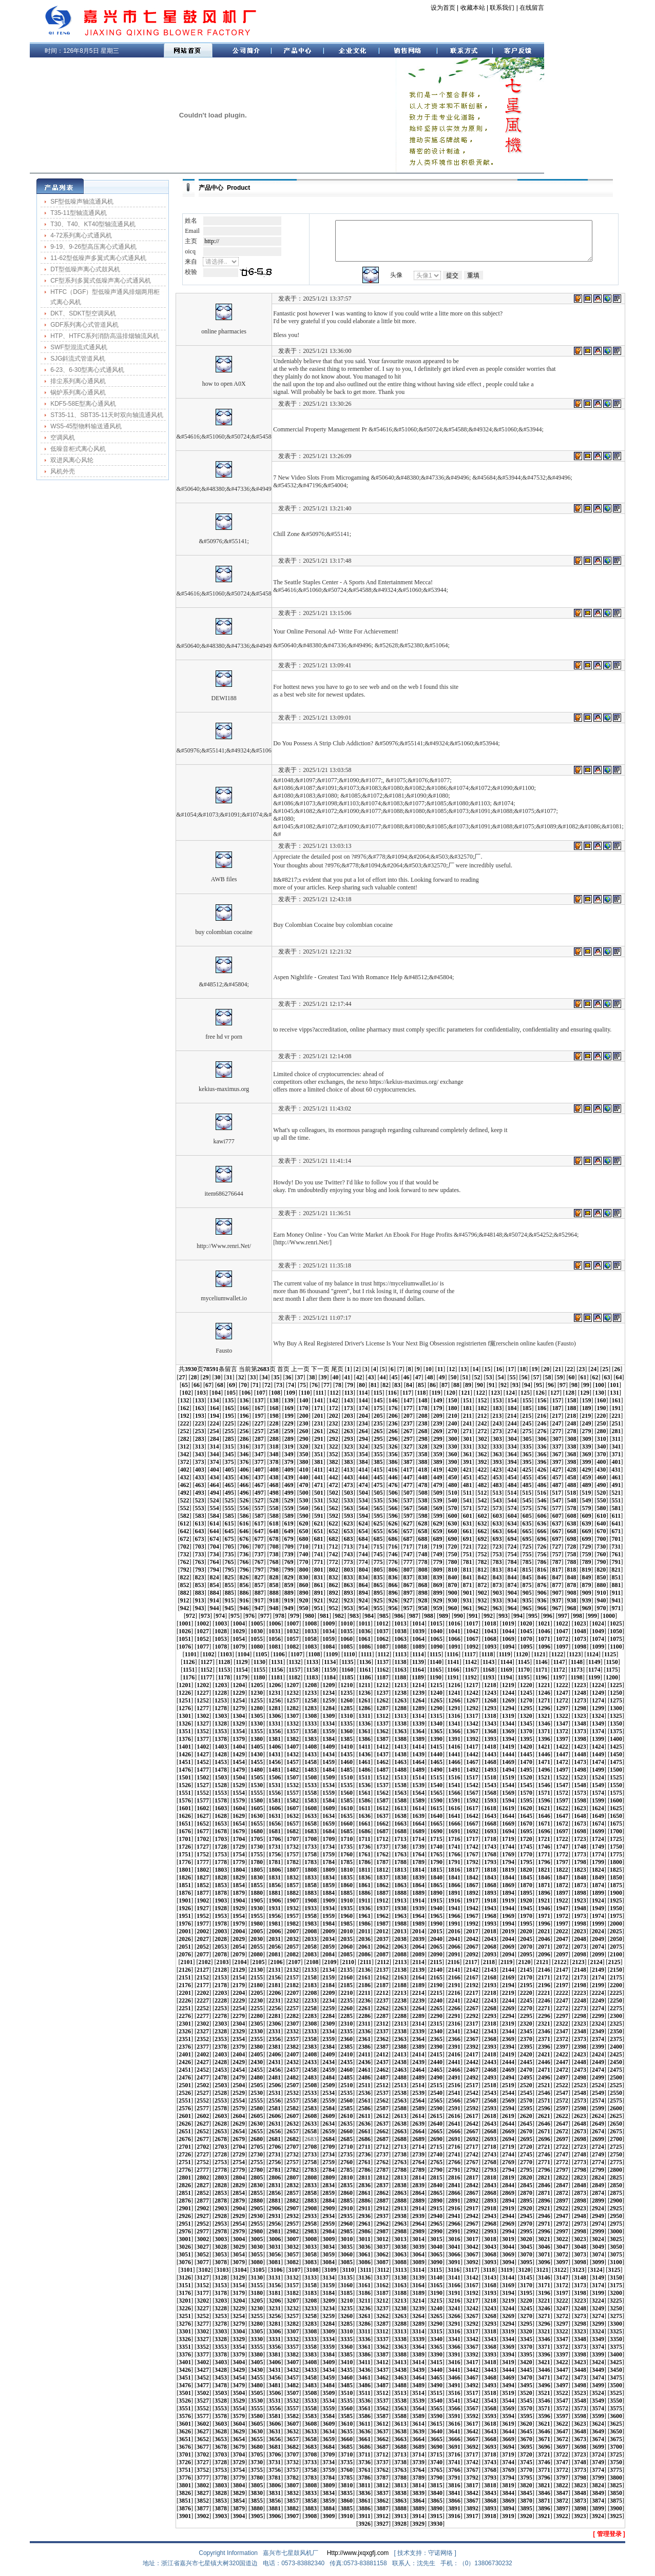 The width and height of the screenshot is (655, 2576). What do you see at coordinates (511, 1400) in the screenshot?
I see `154` at bounding box center [511, 1400].